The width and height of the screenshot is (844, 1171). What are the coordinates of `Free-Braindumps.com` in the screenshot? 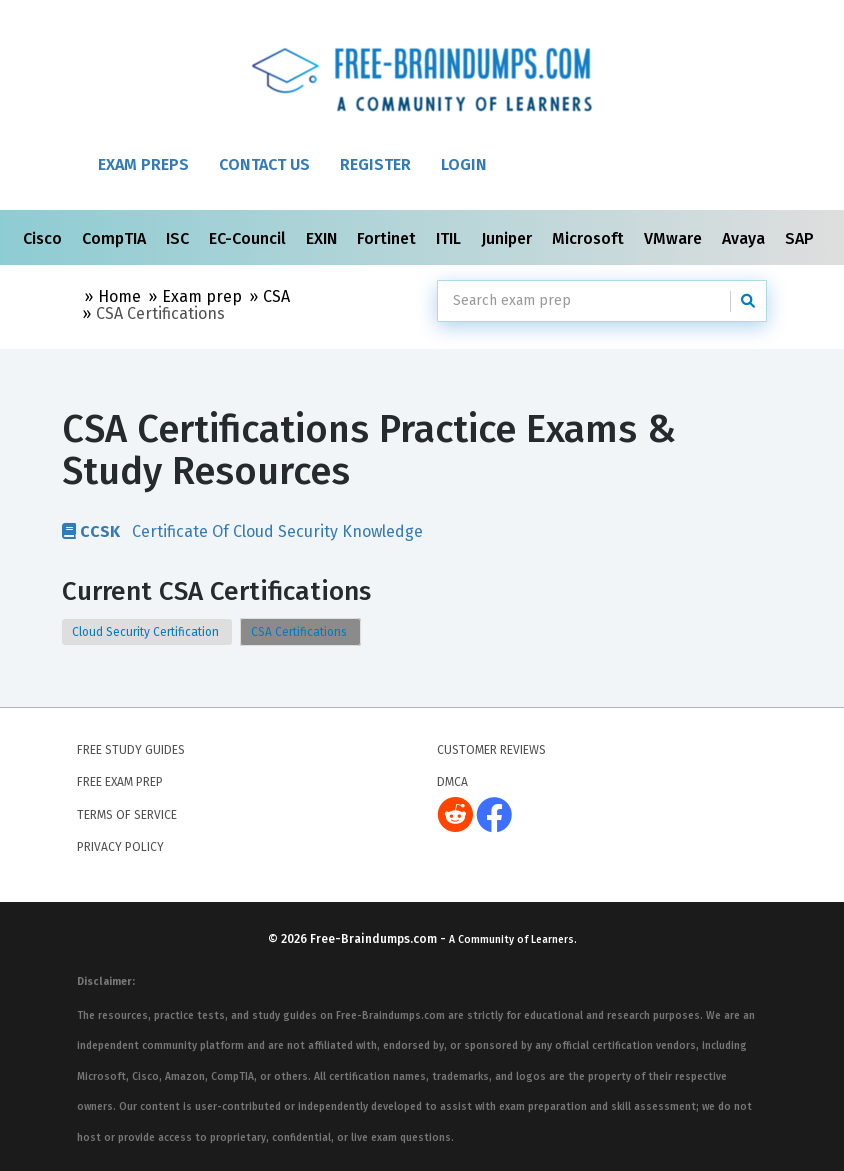 It's located at (375, 939).